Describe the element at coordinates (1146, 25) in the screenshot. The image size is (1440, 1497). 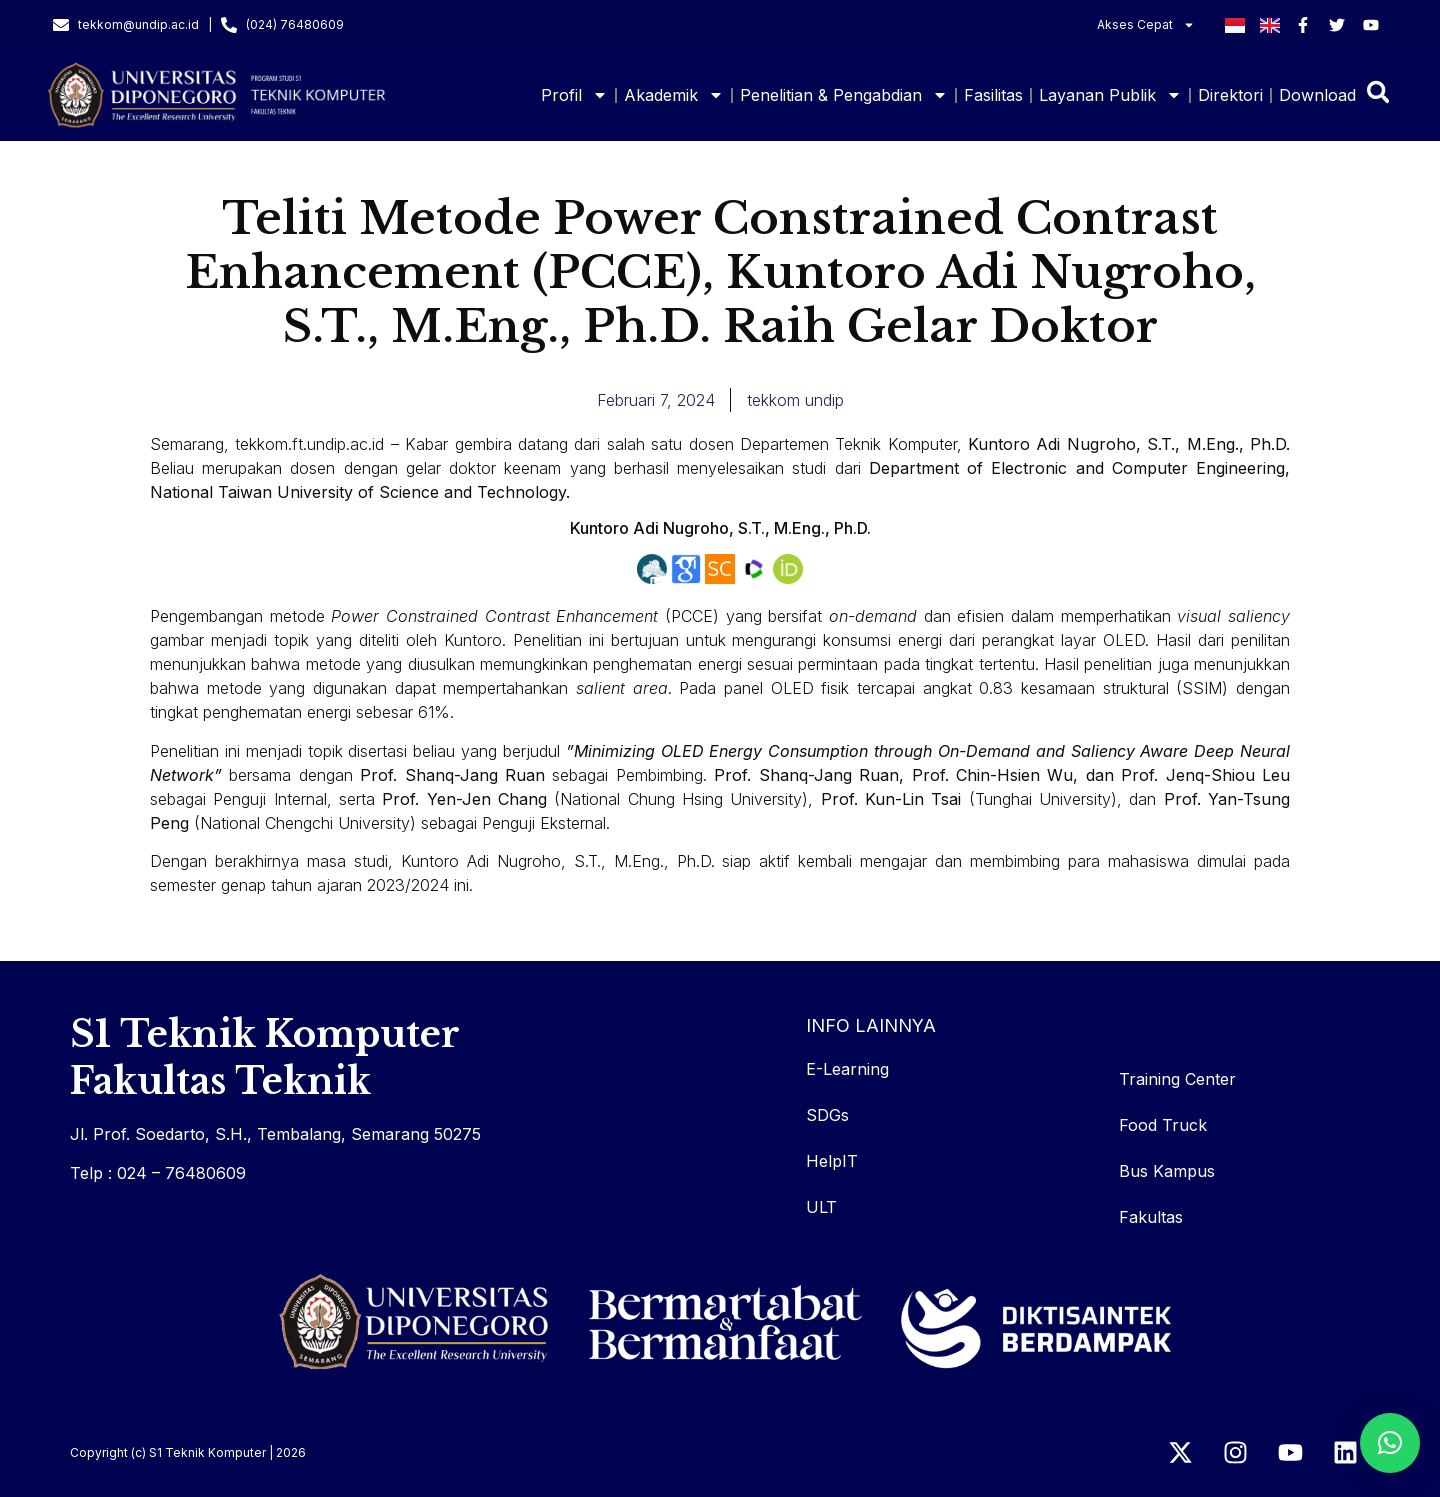
I see `Akses Cepat` at that location.